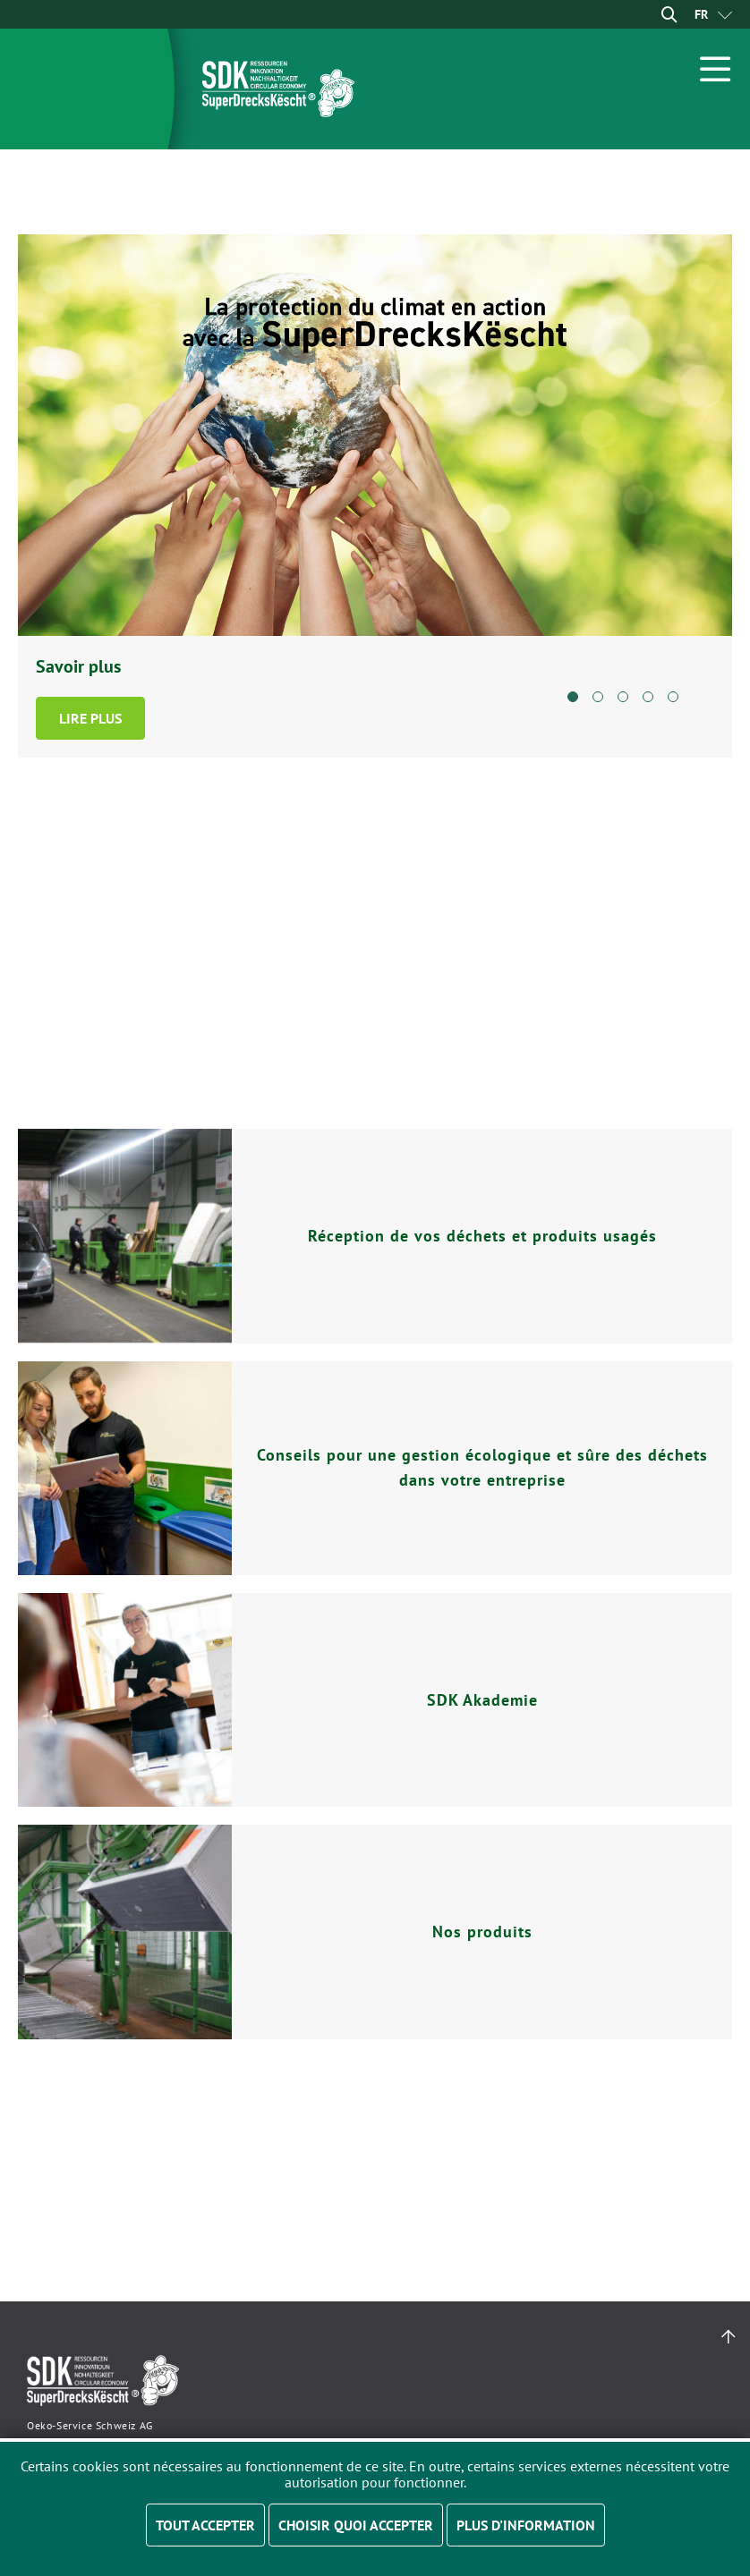 The height and width of the screenshot is (2576, 750). I want to click on [tabpanel], so click(375, 496).